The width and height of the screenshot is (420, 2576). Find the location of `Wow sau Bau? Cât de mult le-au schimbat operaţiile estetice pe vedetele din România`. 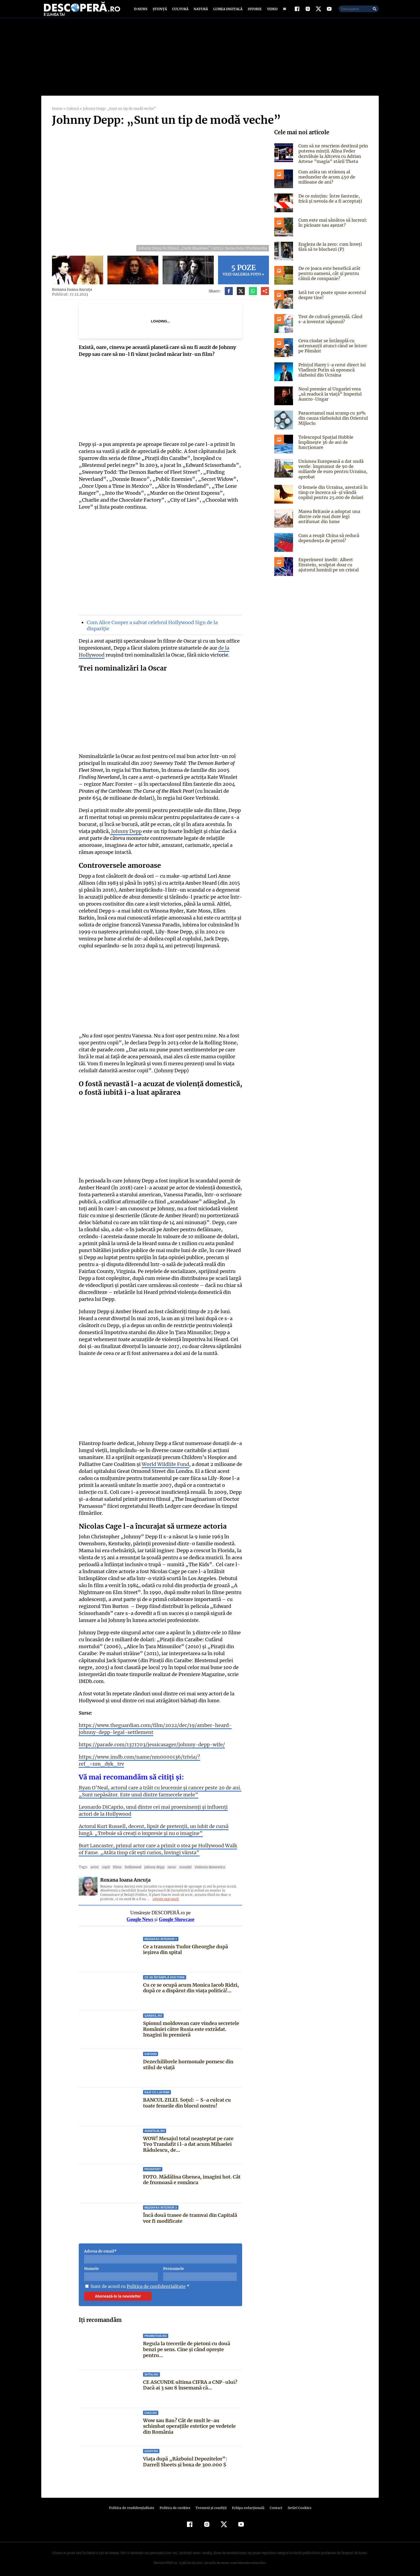

Wow sau Bau? Cât de mult le-au schimbat operaţiile estetice pe vedetele din România is located at coordinates (192, 2424).